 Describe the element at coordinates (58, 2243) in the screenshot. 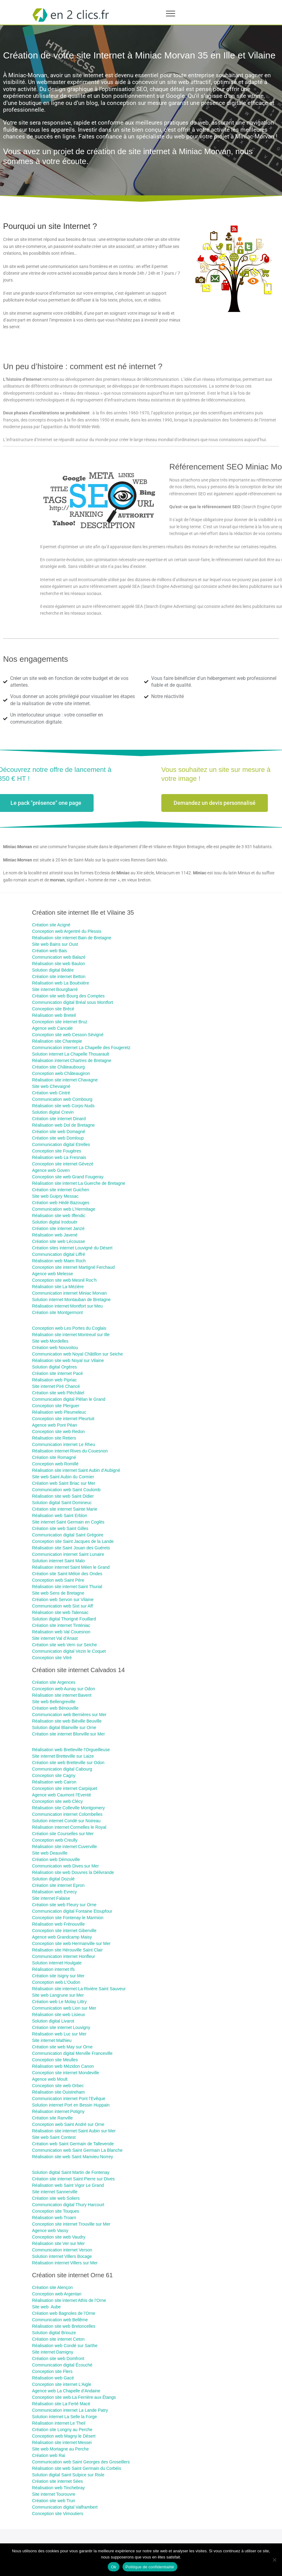

I see `Réalisation site Ver sur Mer` at that location.